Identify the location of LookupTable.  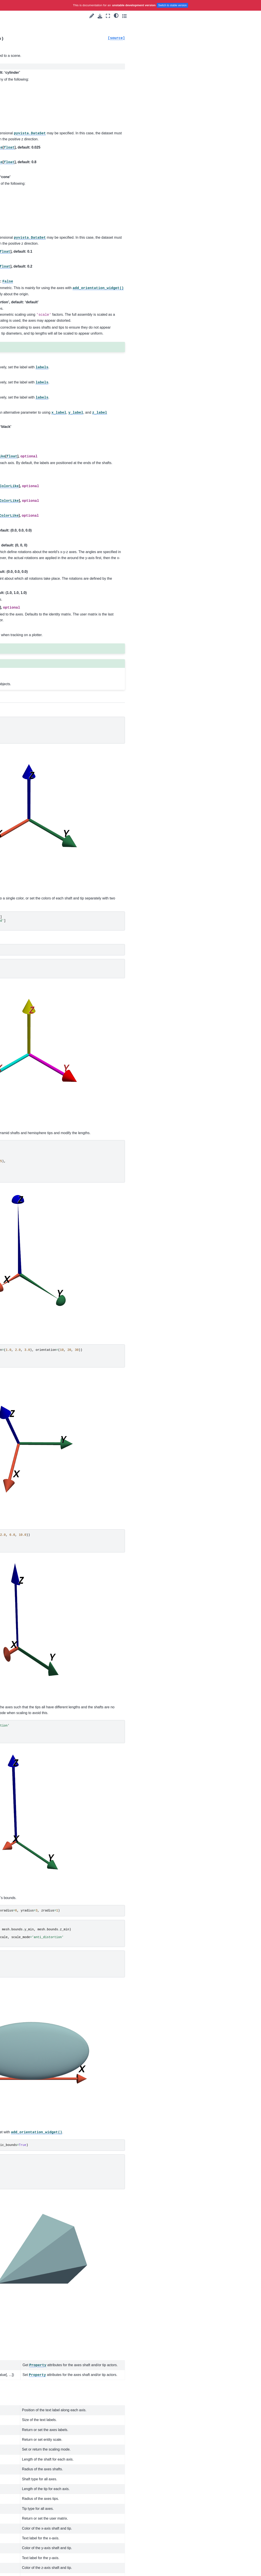
(22, 437).